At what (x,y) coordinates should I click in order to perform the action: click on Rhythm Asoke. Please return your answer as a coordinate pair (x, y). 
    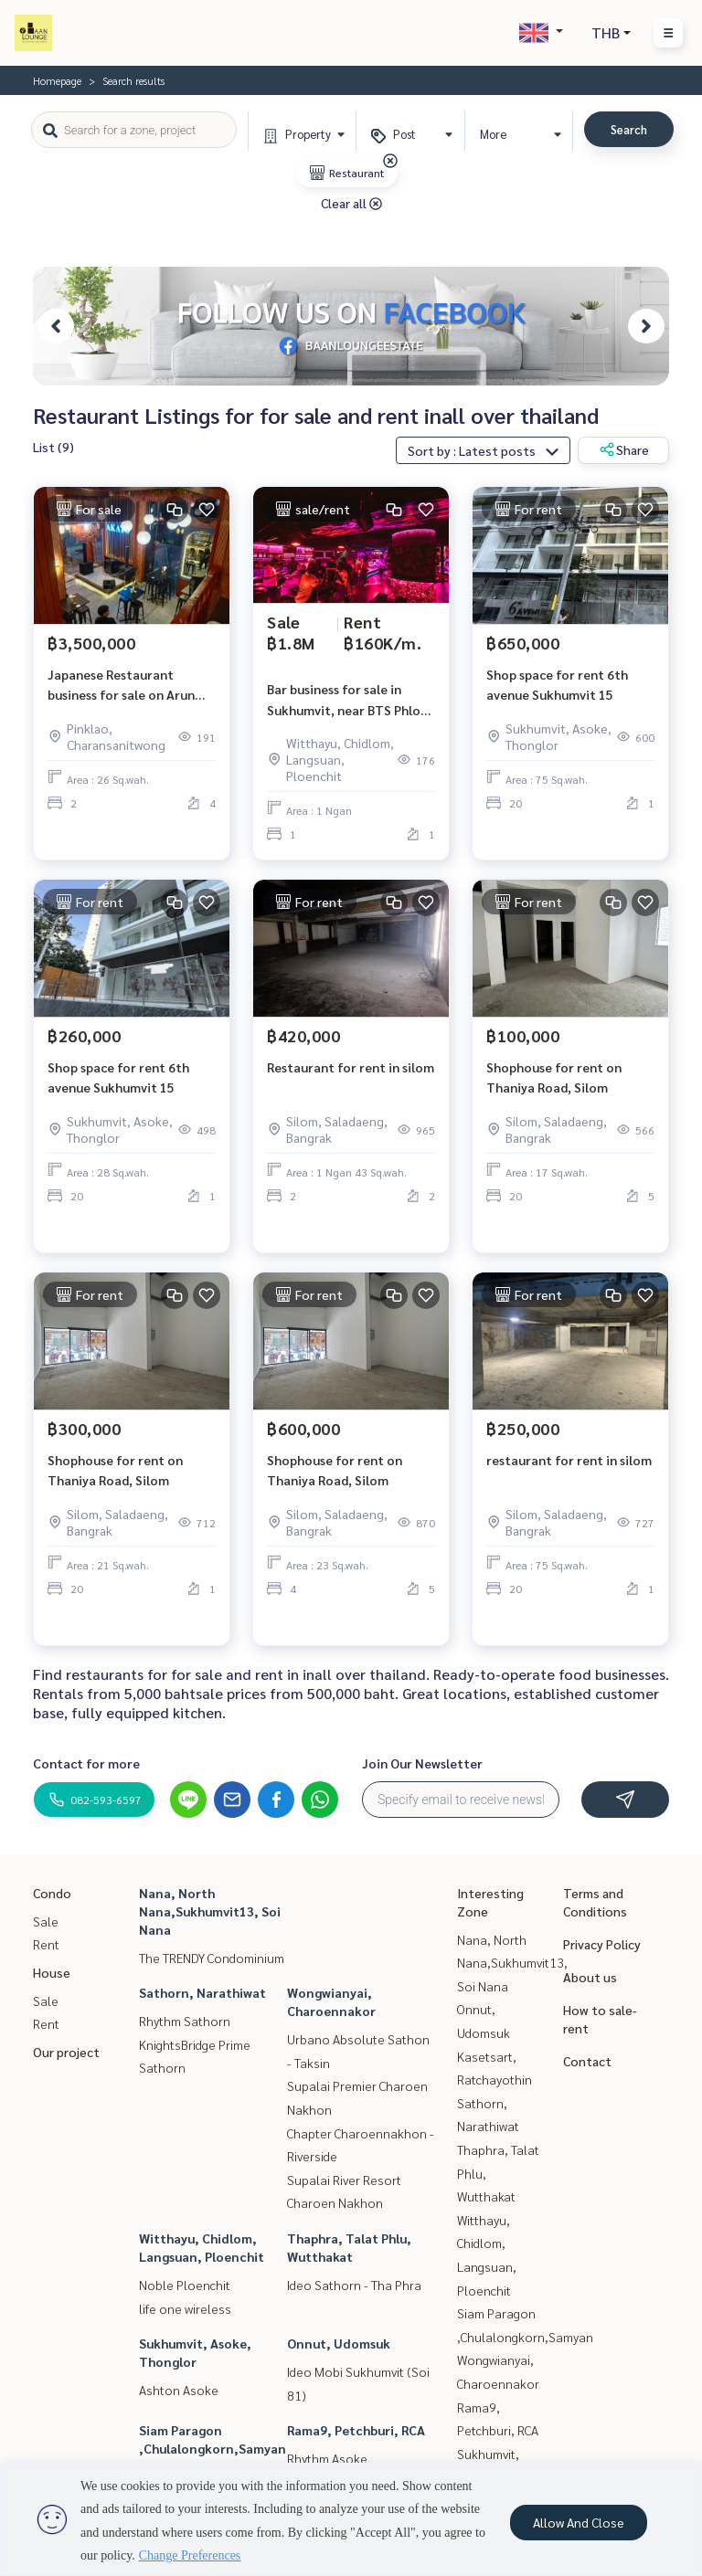
    Looking at the image, I should click on (327, 2458).